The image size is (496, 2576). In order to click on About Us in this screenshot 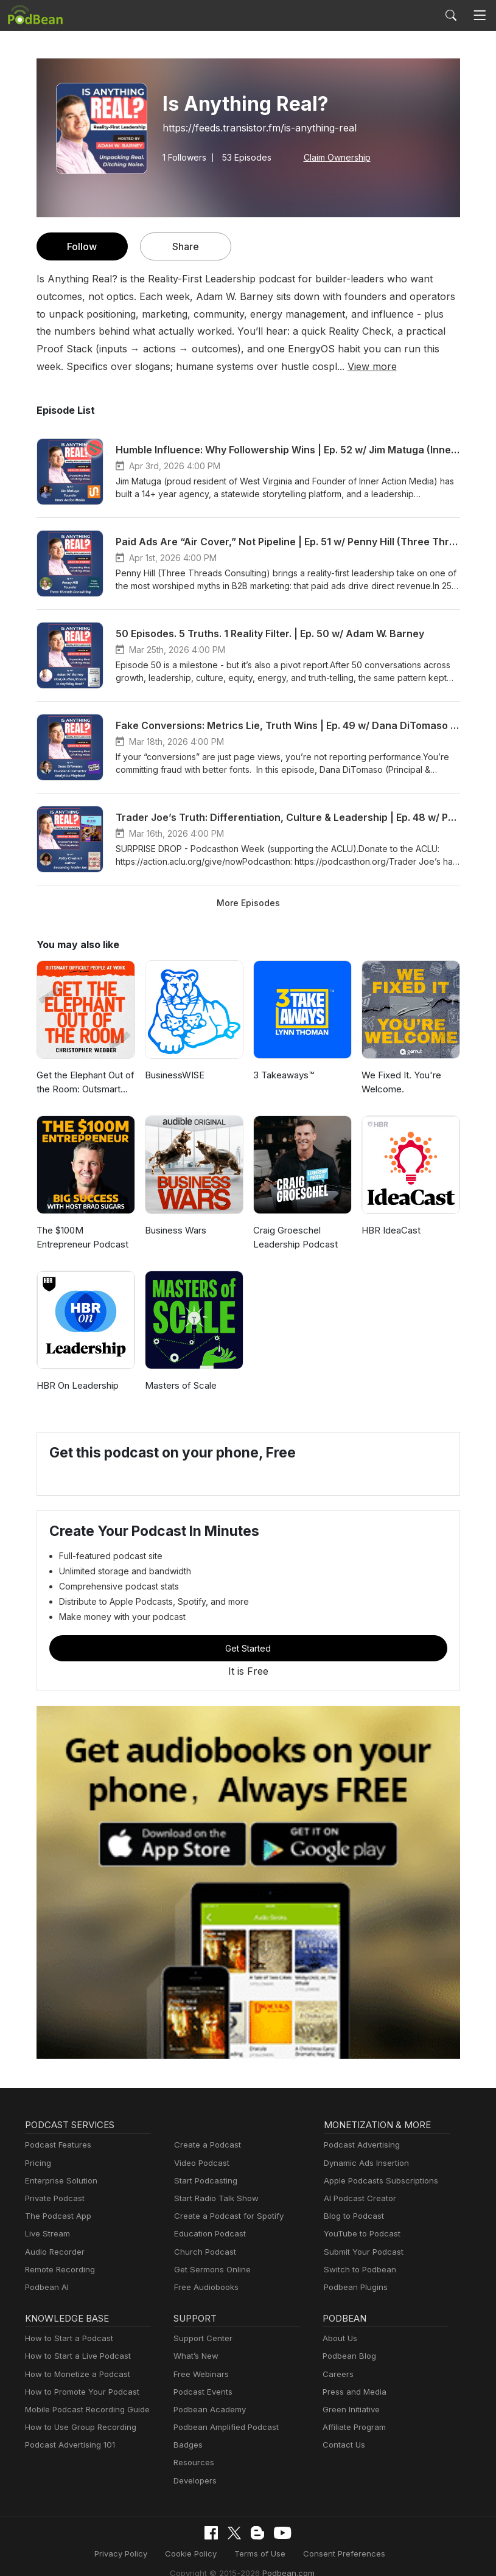, I will do `click(339, 2338)`.